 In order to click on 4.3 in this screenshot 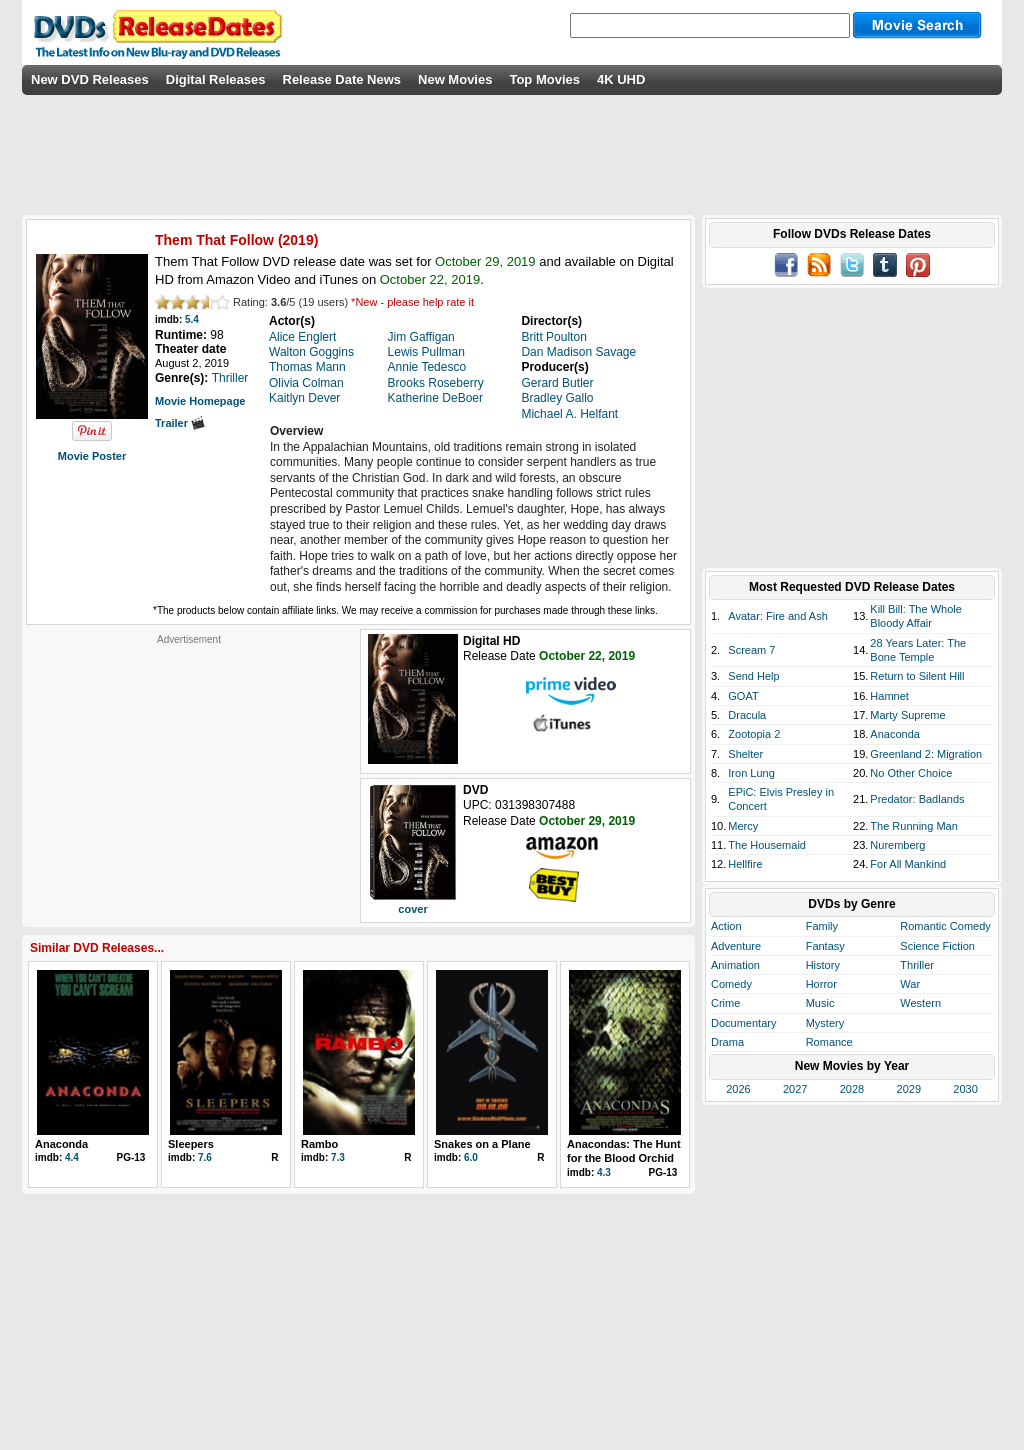, I will do `click(604, 1172)`.